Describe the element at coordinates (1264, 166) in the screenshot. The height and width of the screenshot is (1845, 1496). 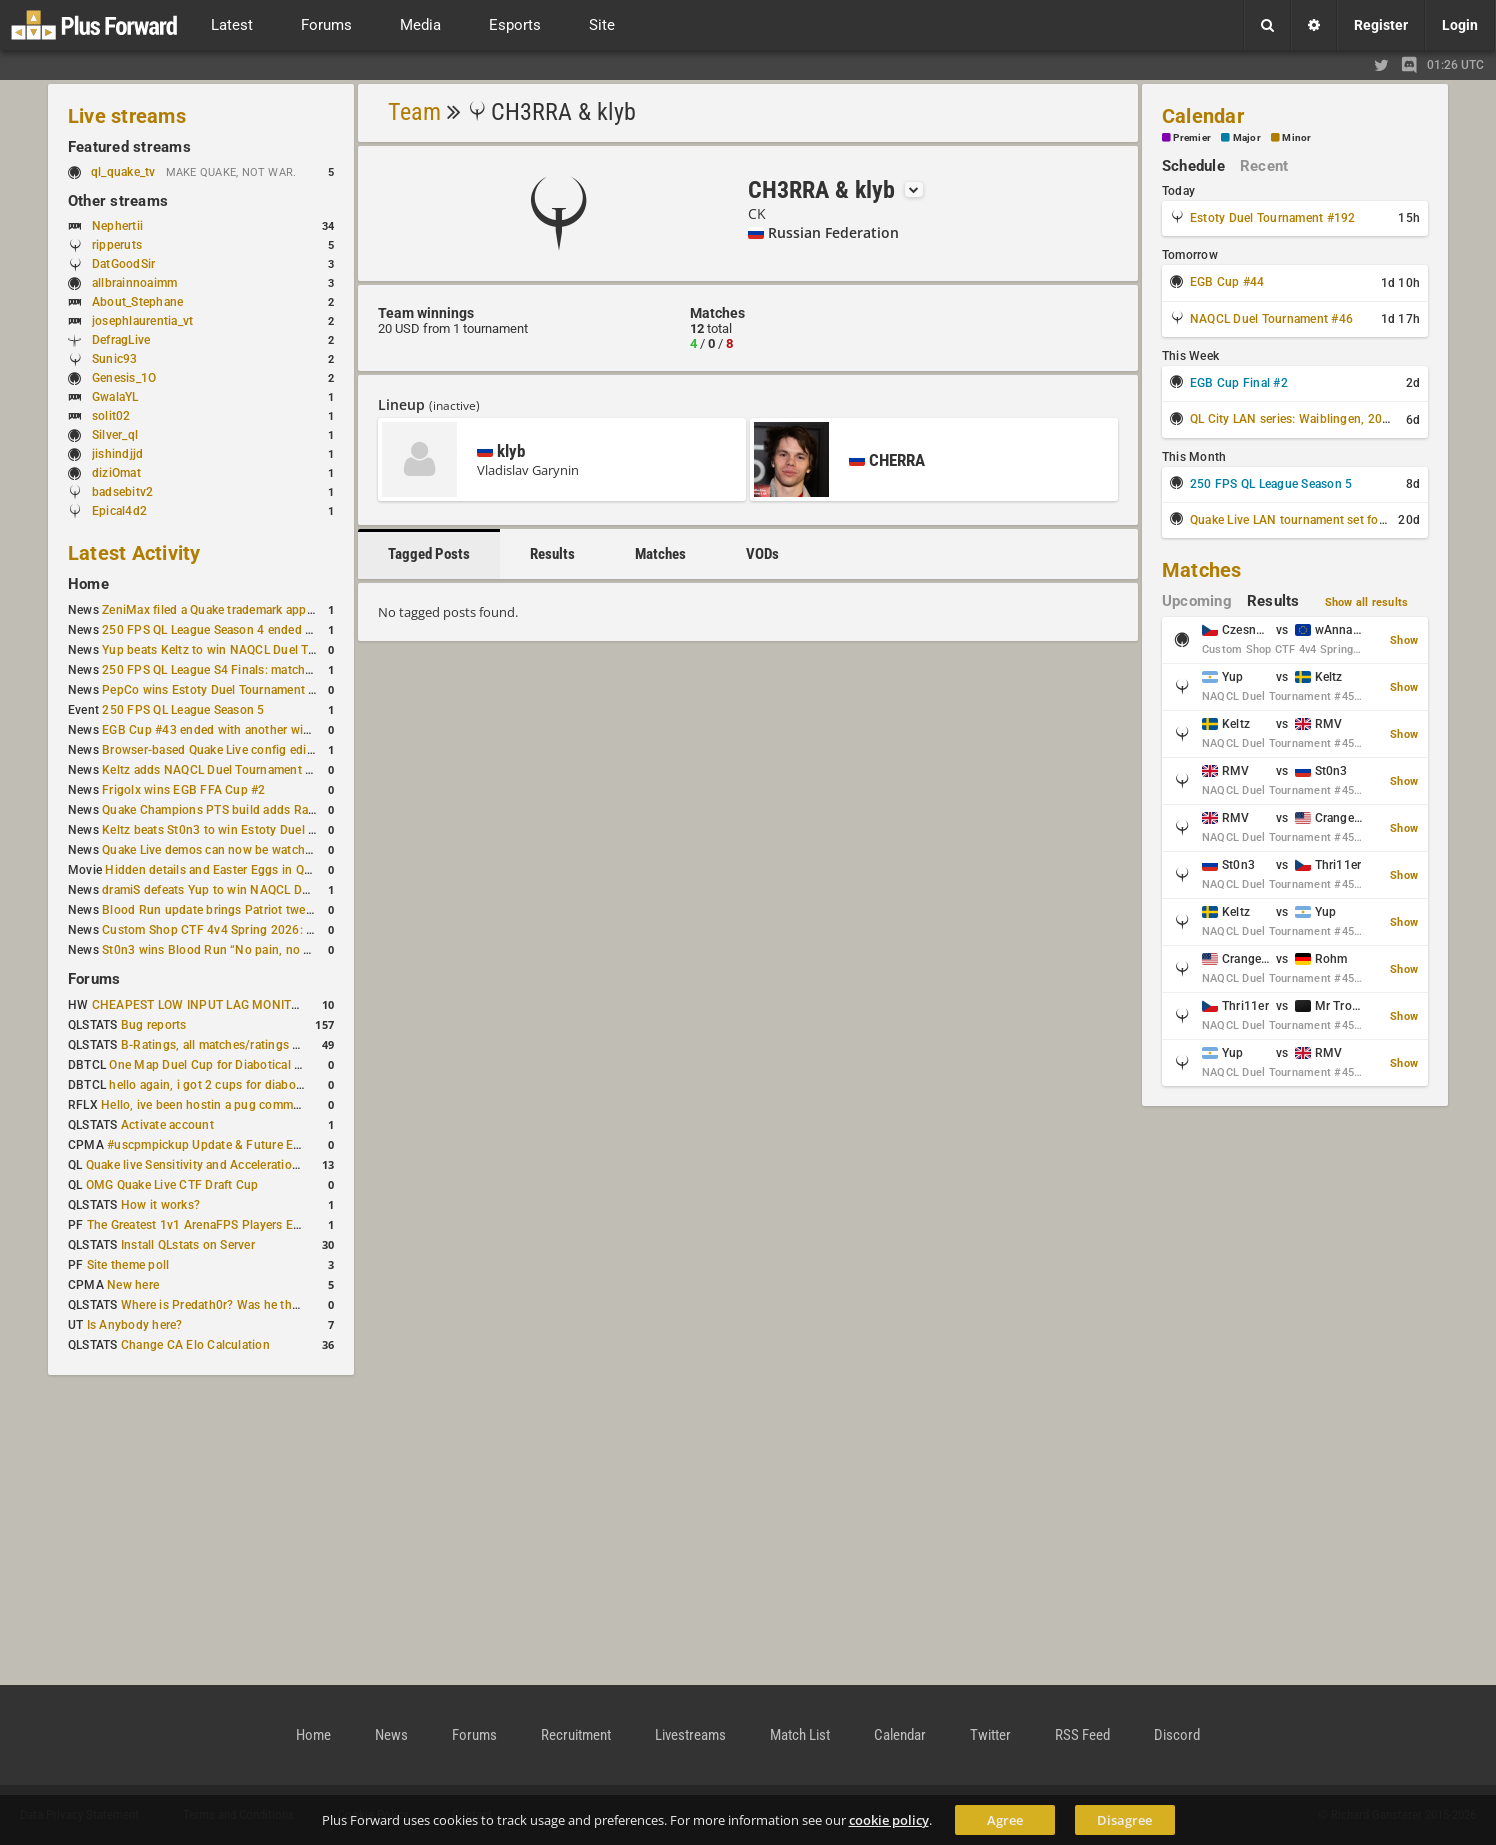
I see `Recent` at that location.